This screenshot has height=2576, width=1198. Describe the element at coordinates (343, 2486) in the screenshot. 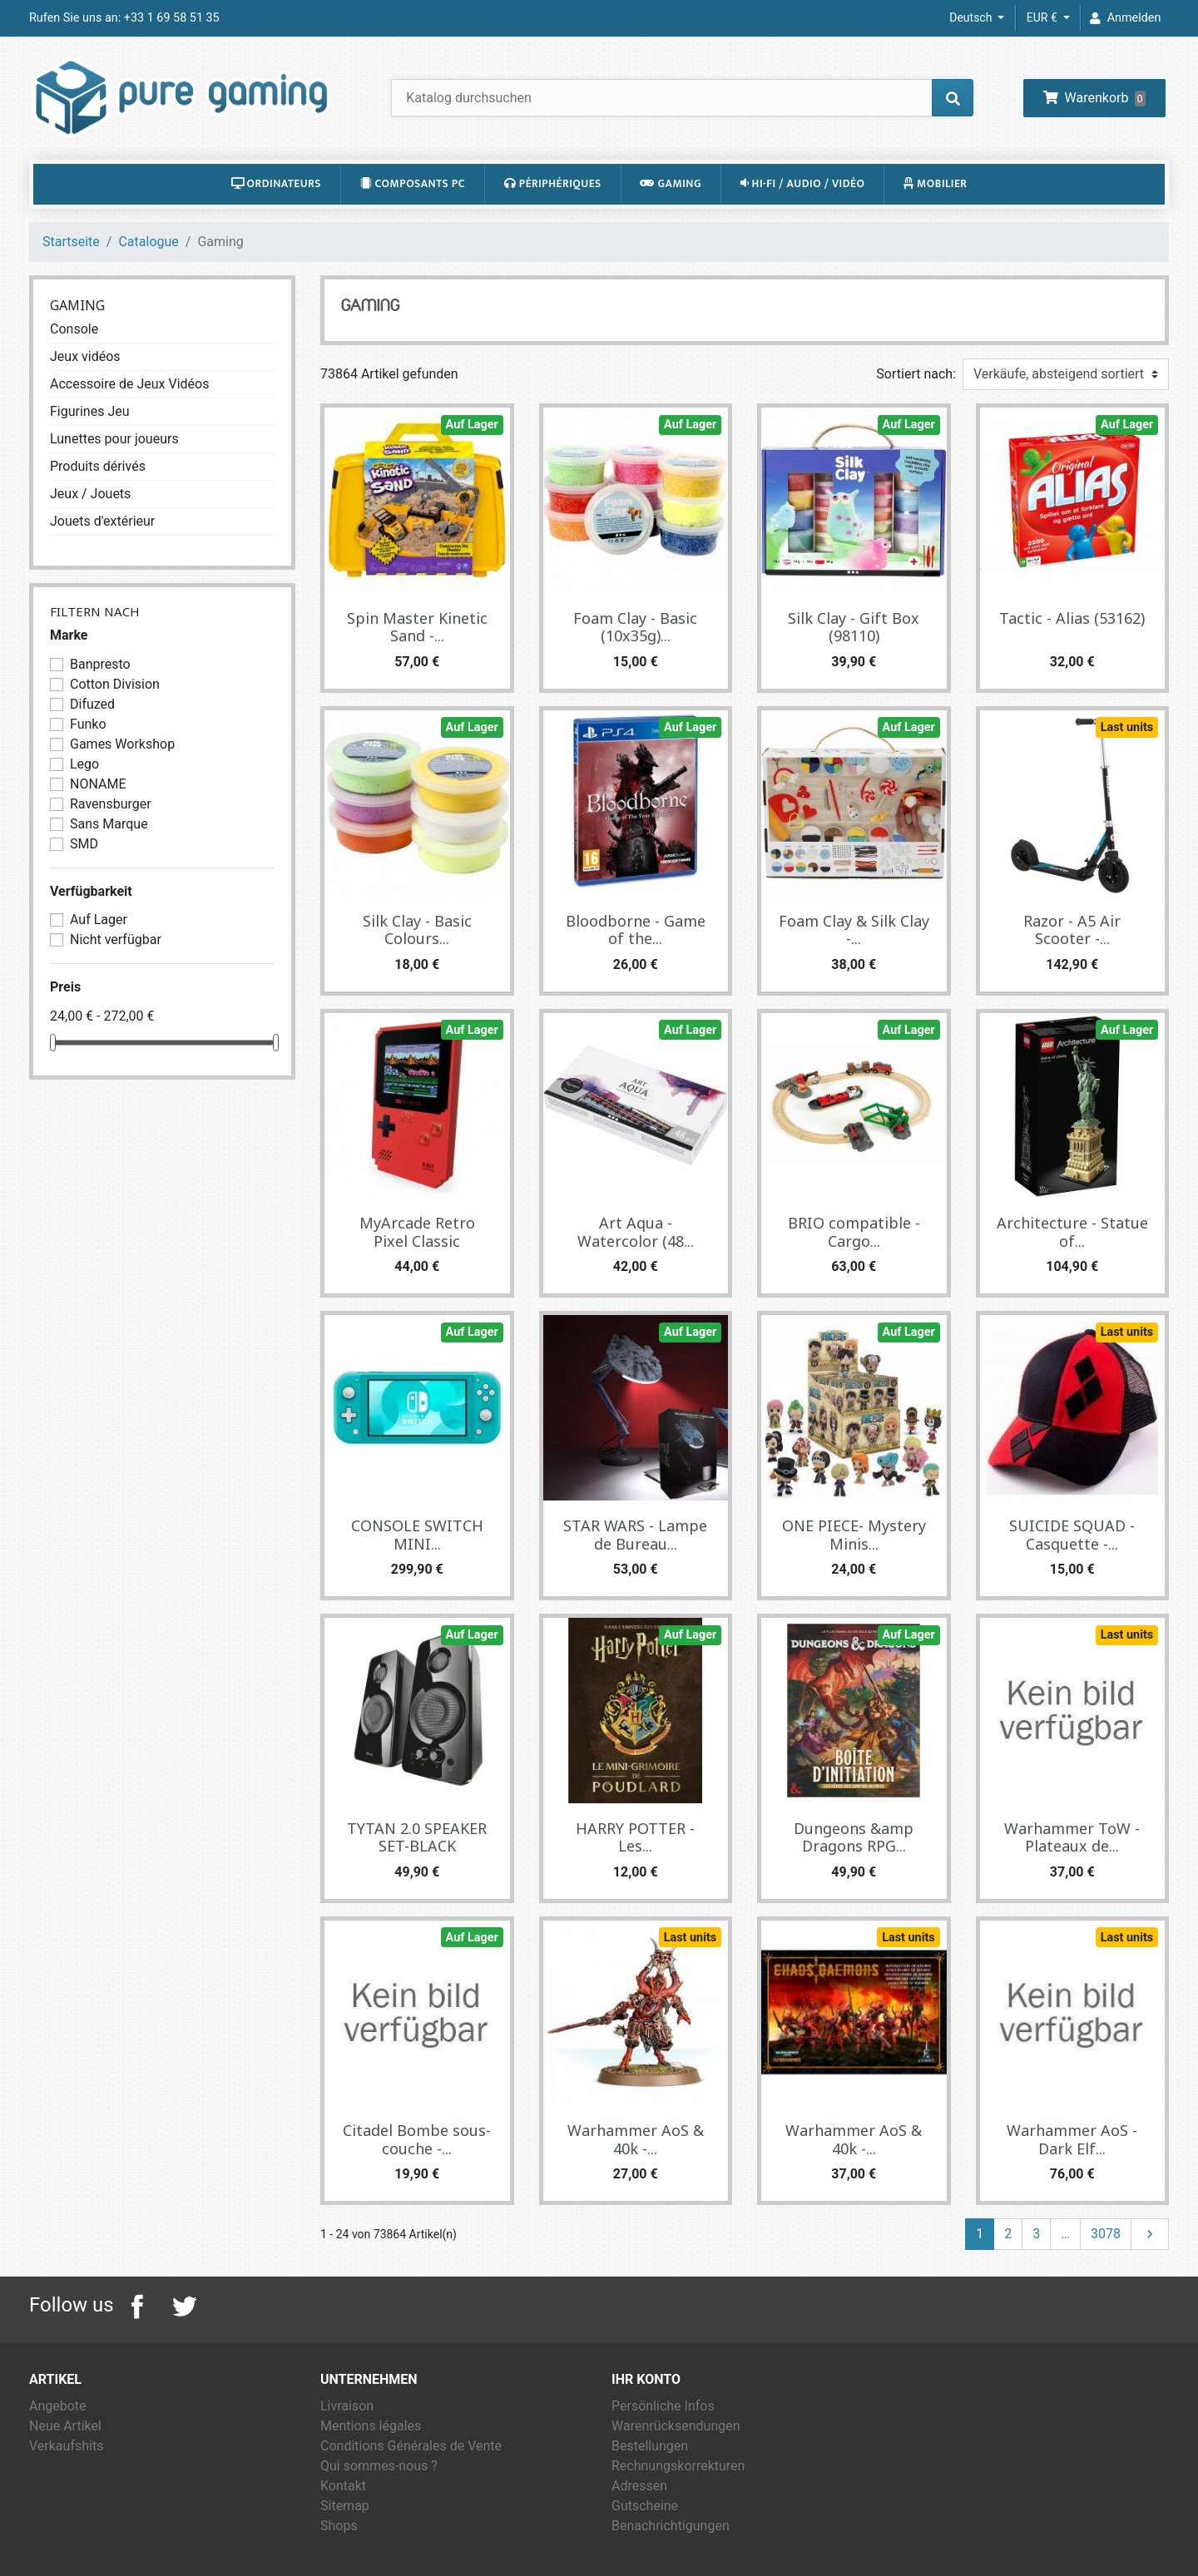

I see `Kontakt` at that location.